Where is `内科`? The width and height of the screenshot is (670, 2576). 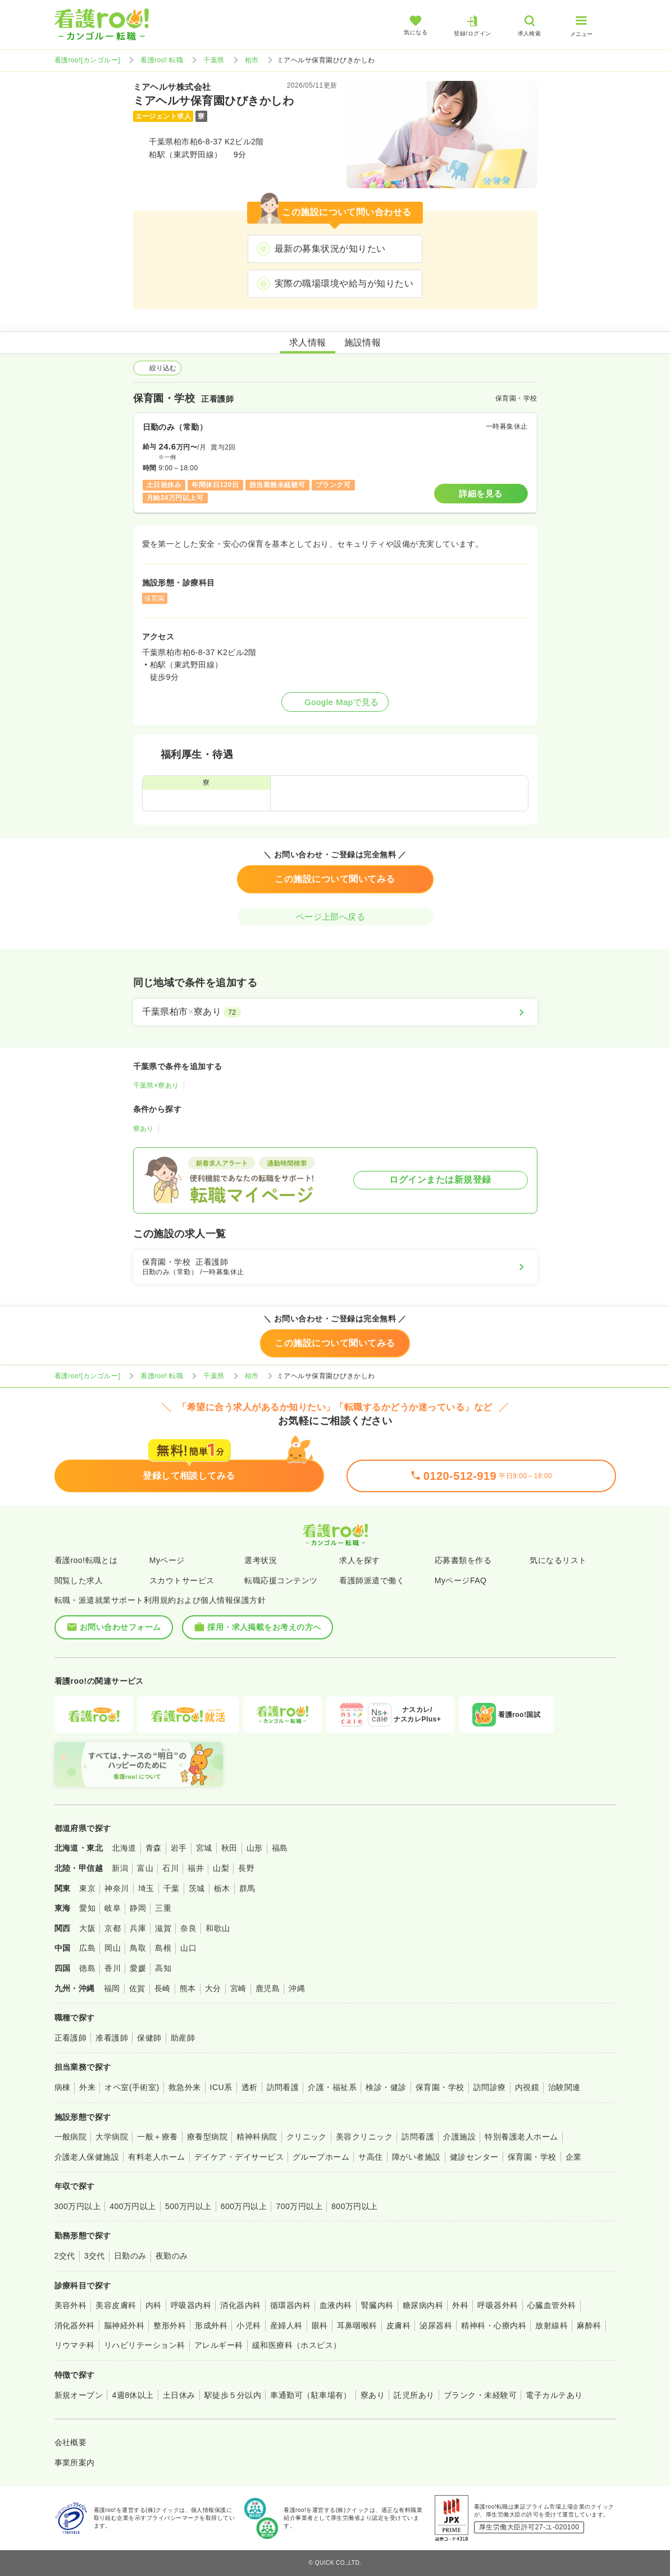 内科 is located at coordinates (153, 2305).